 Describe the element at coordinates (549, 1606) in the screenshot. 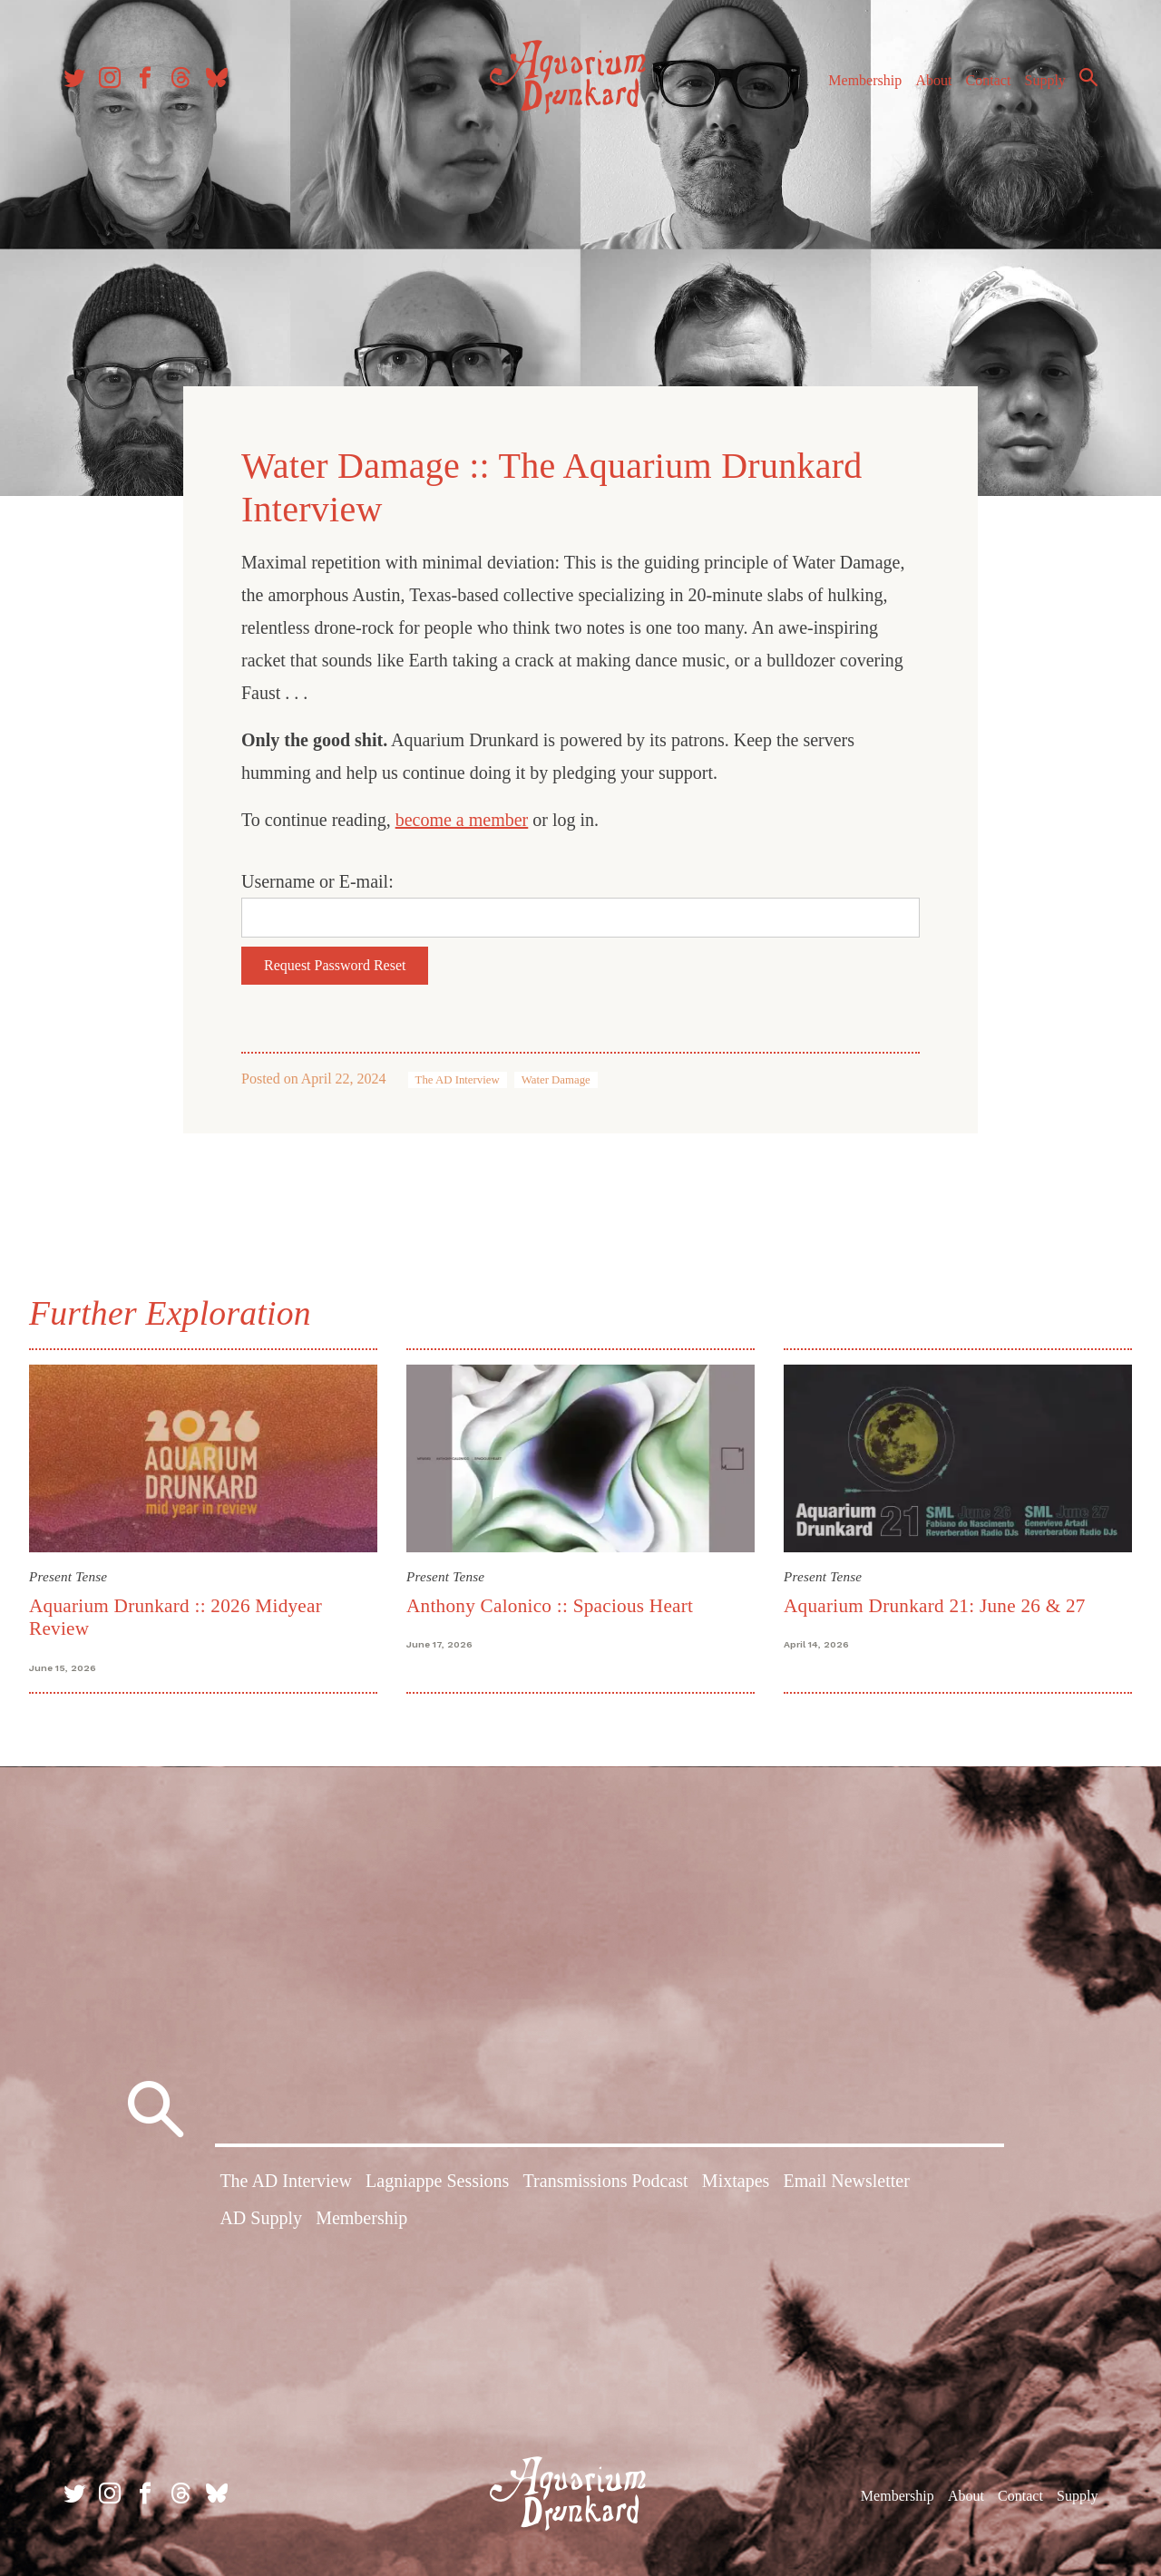

I see `Anthony Calonico :: Spacious Heart` at that location.